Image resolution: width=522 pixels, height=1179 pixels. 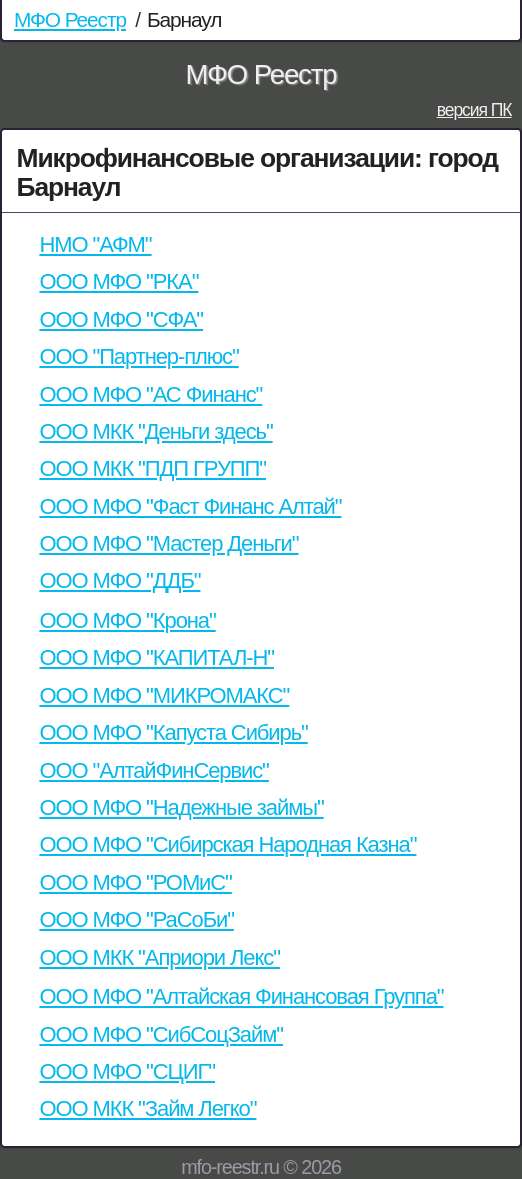 What do you see at coordinates (241, 996) in the screenshot?
I see `ООО МФО "Алтайская Финансовая Группа"` at bounding box center [241, 996].